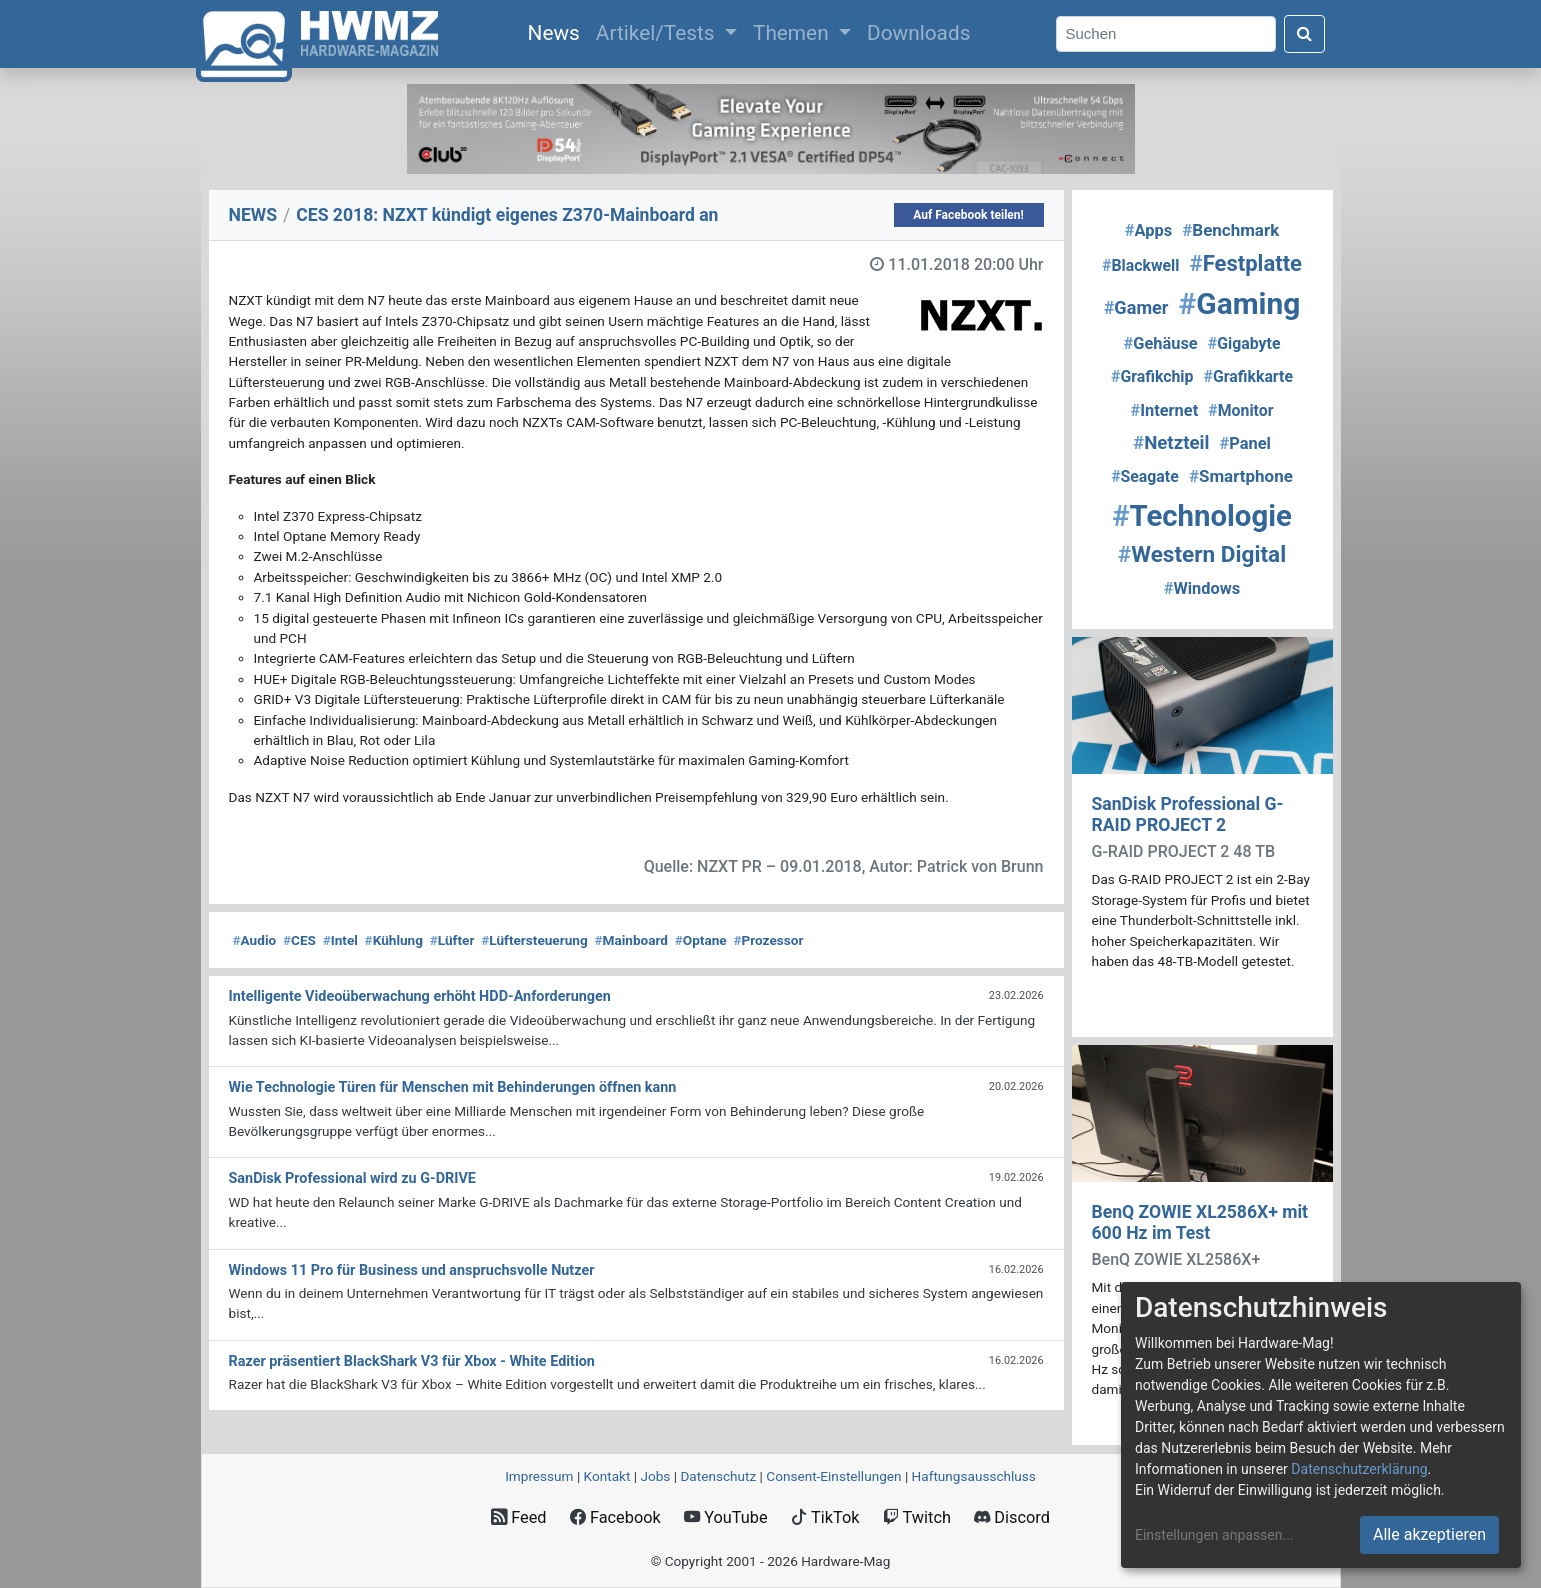 The image size is (1541, 1588). What do you see at coordinates (1145, 476) in the screenshot?
I see `Seagate` at bounding box center [1145, 476].